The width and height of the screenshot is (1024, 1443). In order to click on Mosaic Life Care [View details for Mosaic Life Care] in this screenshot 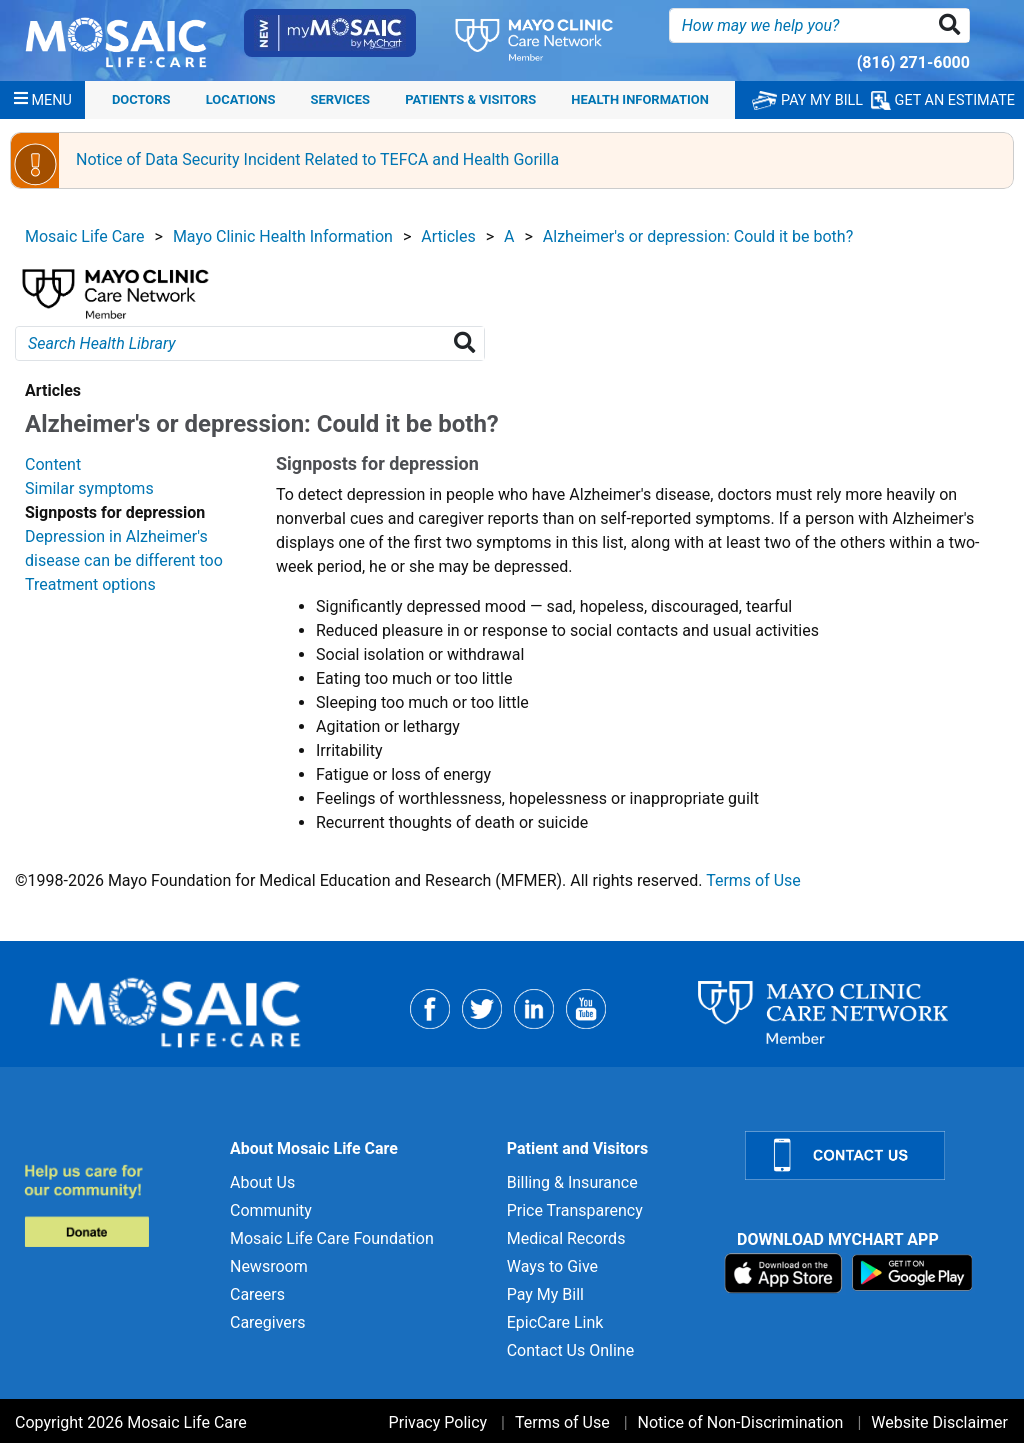, I will do `click(85, 236)`.